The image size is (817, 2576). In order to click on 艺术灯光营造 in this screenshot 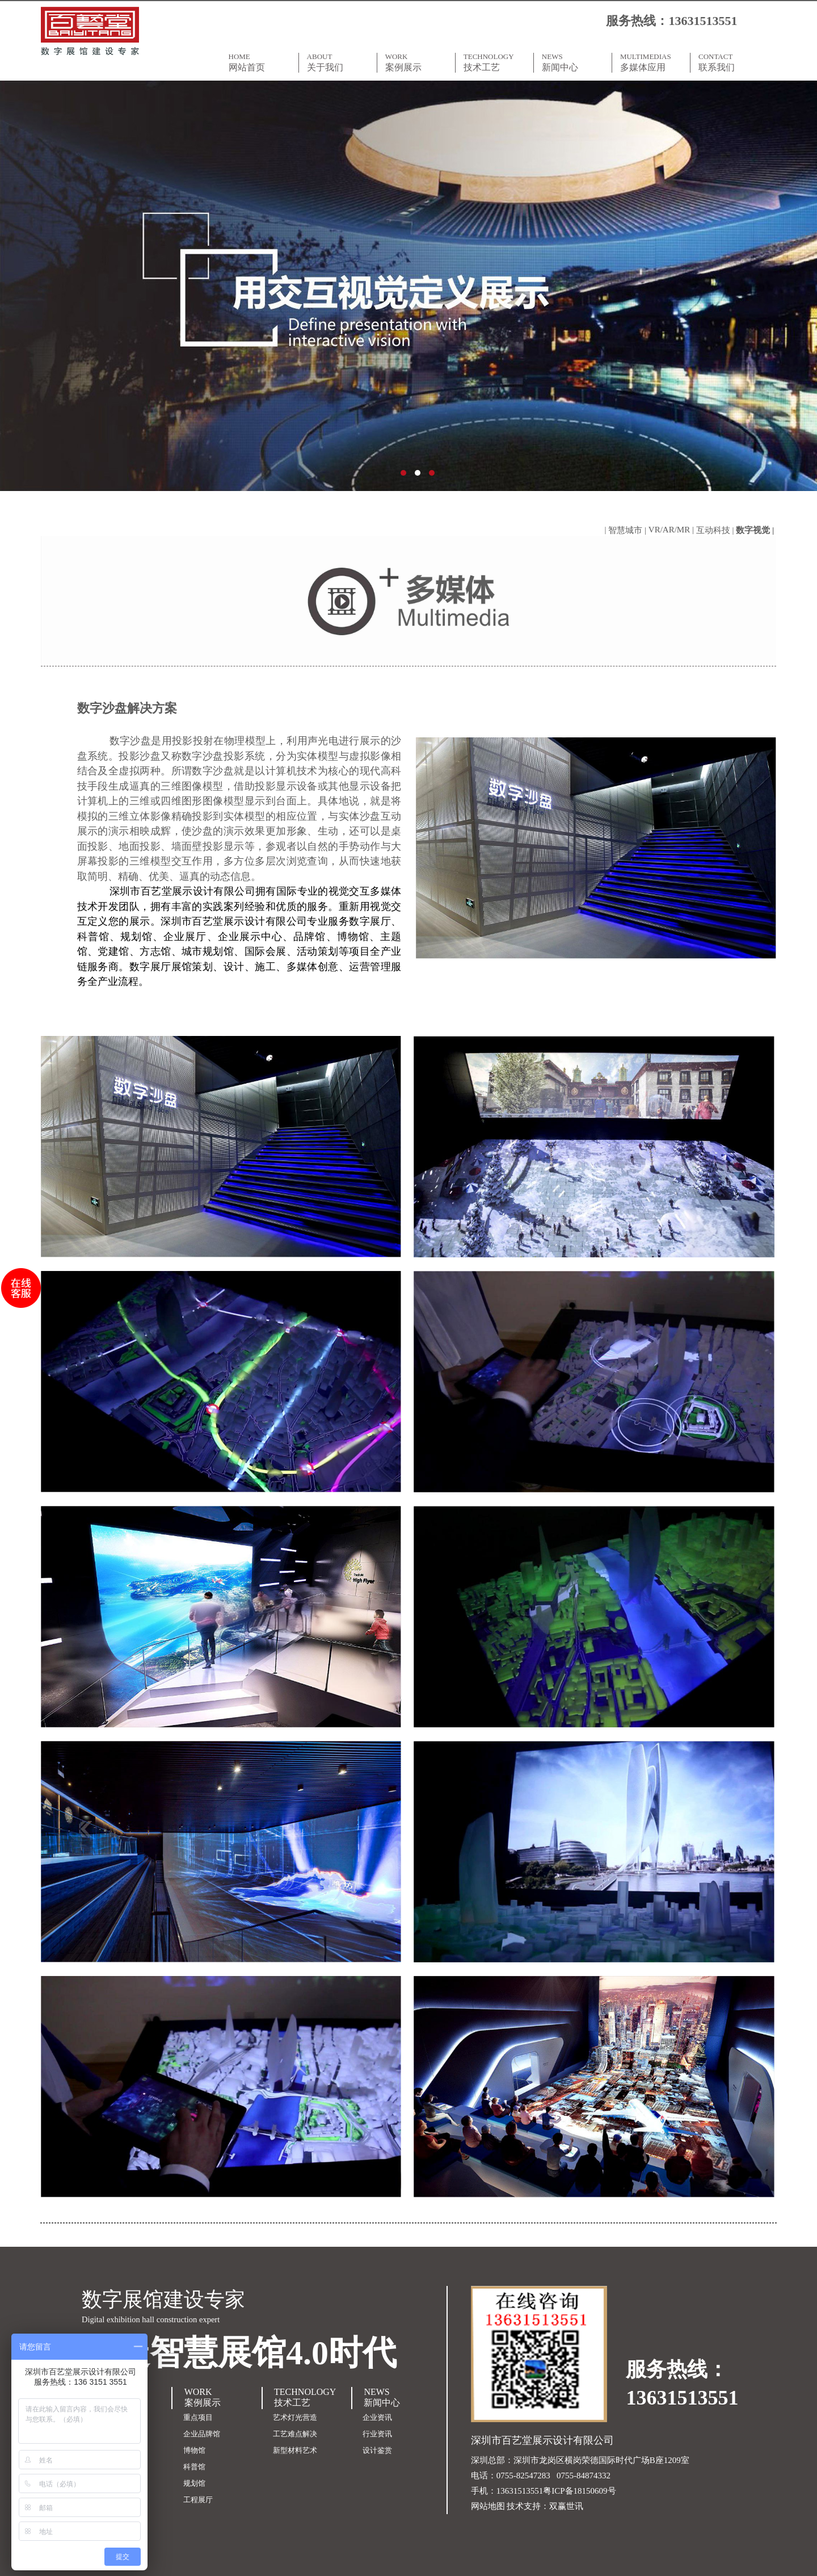, I will do `click(295, 2417)`.